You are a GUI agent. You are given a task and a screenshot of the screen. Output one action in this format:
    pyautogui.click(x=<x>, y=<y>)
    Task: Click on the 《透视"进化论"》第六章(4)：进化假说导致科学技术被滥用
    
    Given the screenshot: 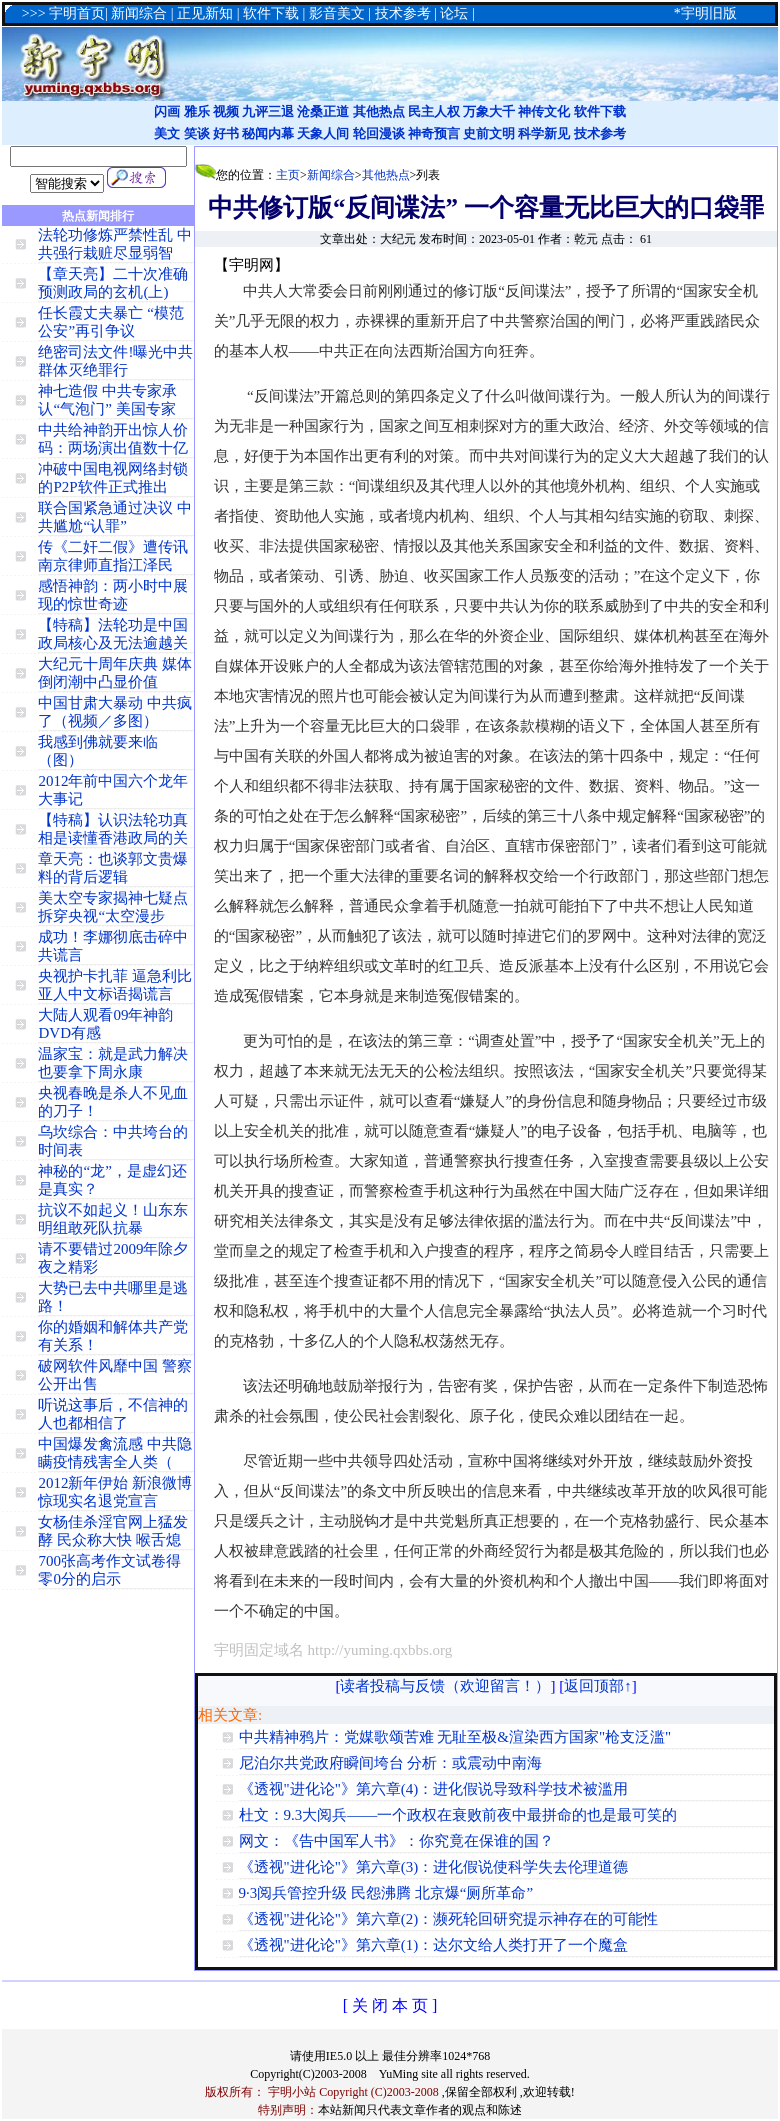 What is the action you would take?
    pyautogui.click(x=434, y=1789)
    